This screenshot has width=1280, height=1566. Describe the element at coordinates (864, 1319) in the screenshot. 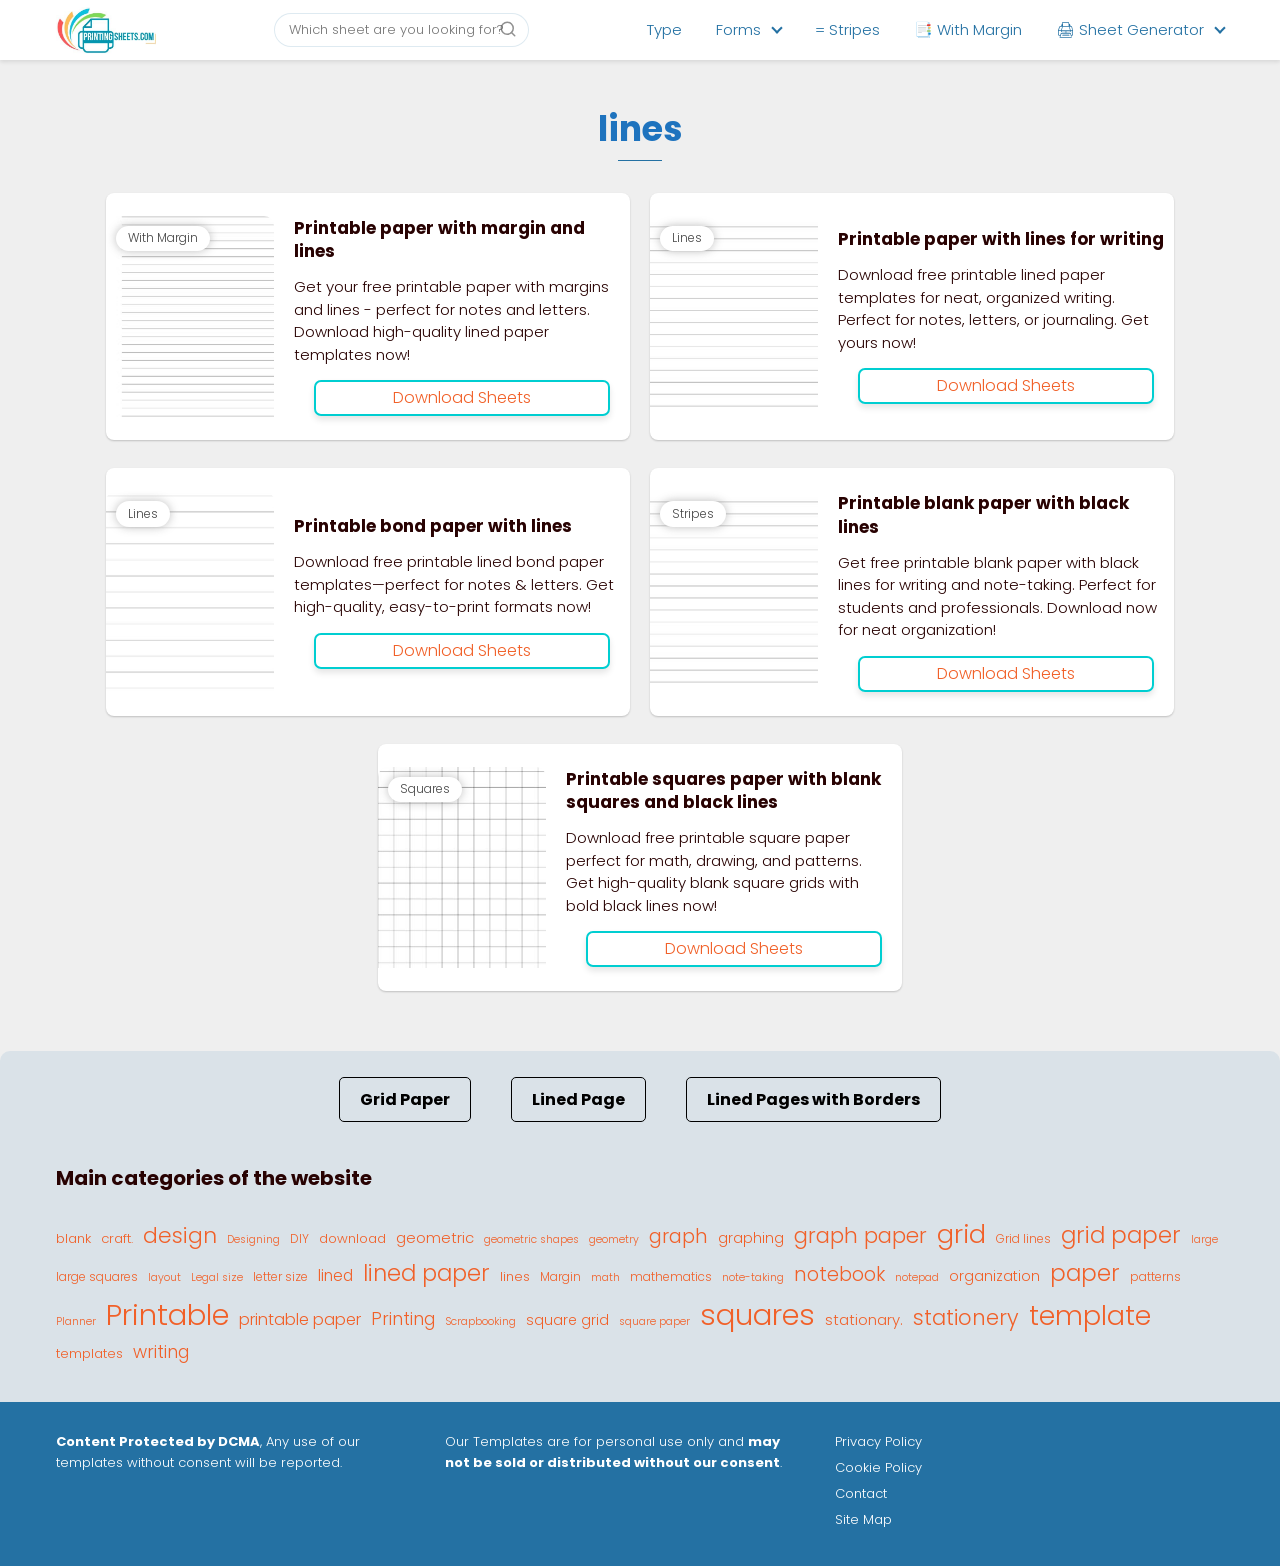

I see `stationary. [stationary. (7 elementos)]` at that location.